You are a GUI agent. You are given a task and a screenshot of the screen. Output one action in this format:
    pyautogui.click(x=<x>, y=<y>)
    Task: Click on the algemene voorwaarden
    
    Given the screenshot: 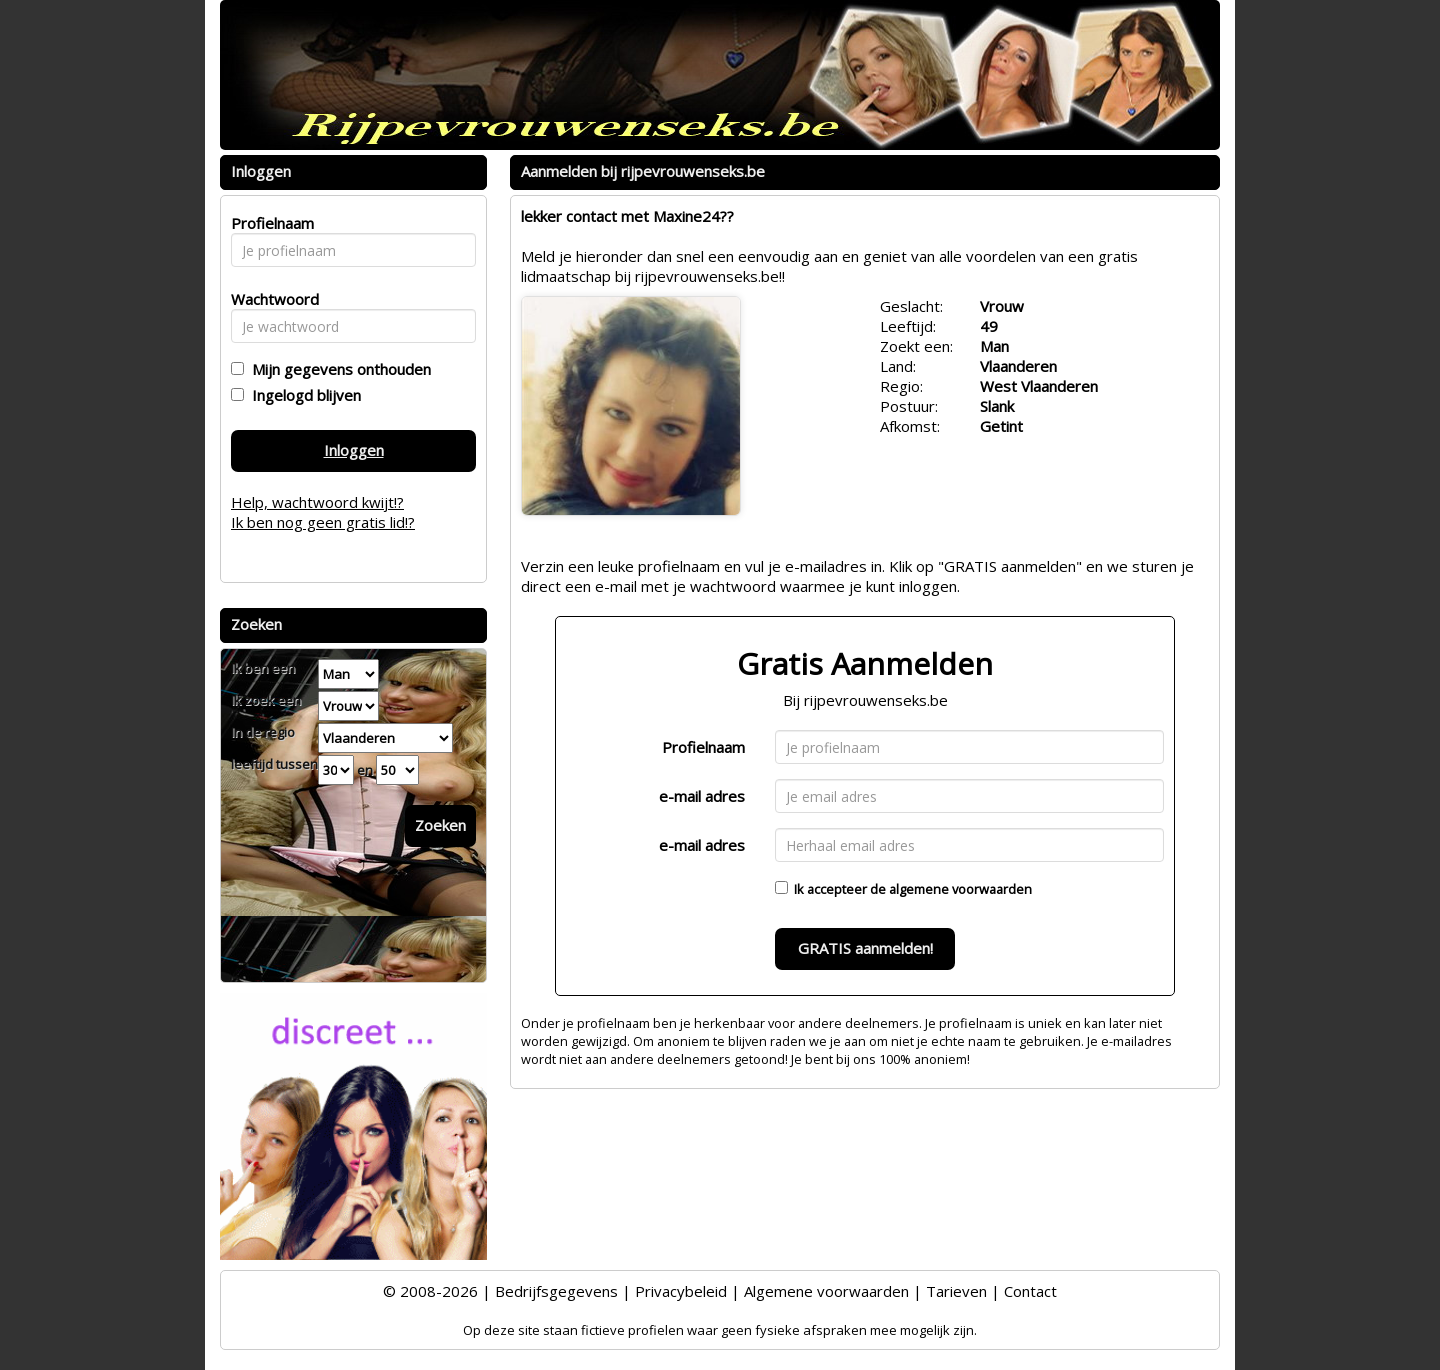 What is the action you would take?
    pyautogui.click(x=960, y=889)
    